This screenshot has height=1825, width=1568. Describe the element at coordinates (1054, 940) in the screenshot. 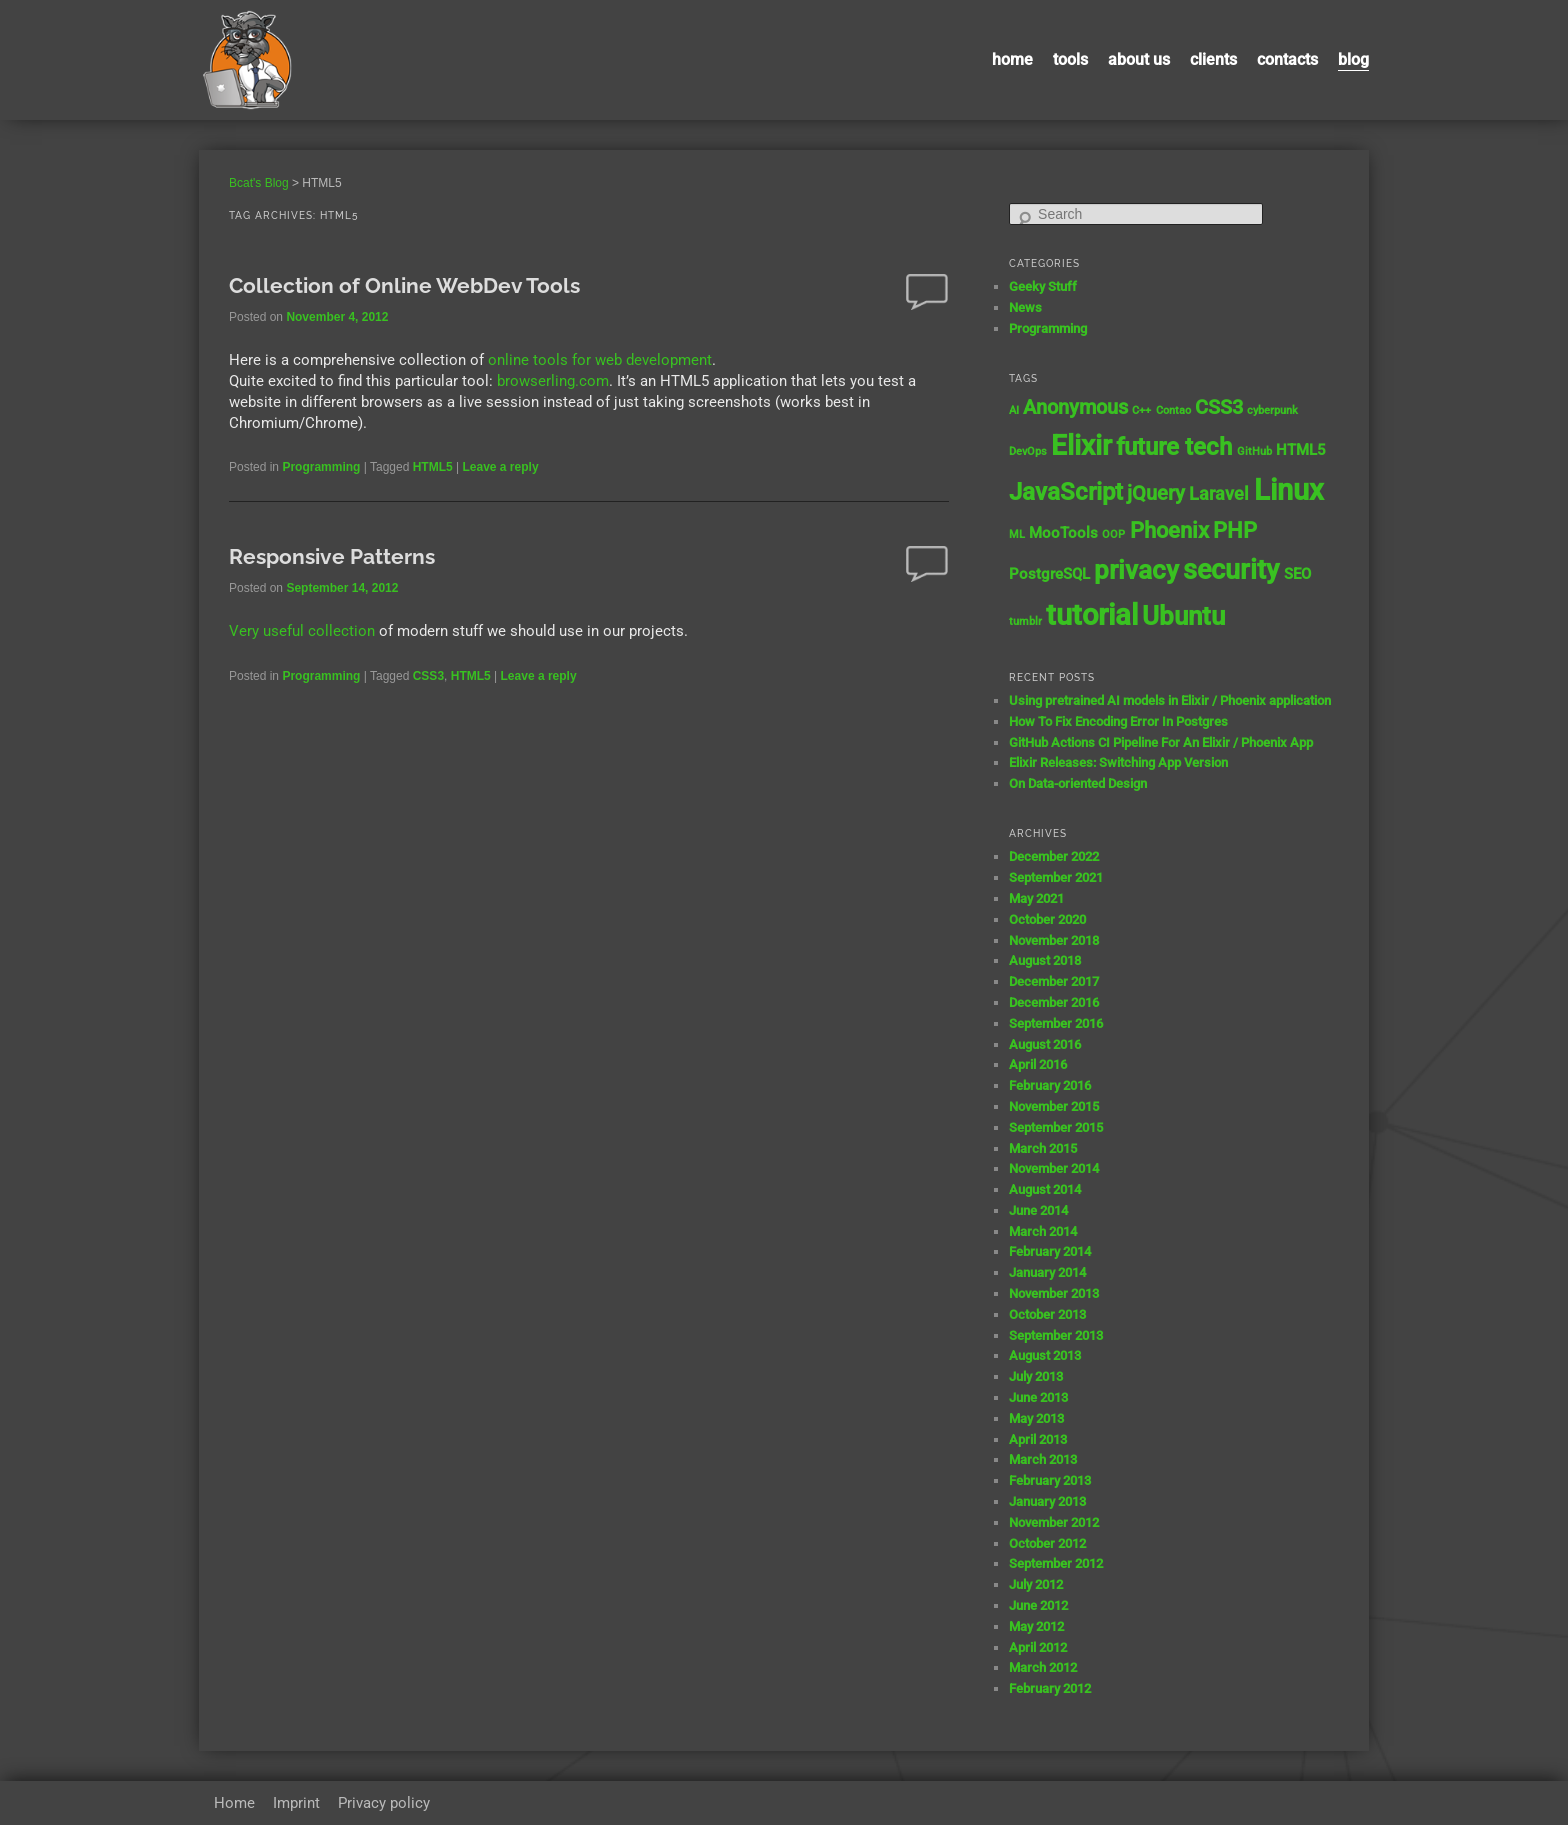

I see `November 2018` at that location.